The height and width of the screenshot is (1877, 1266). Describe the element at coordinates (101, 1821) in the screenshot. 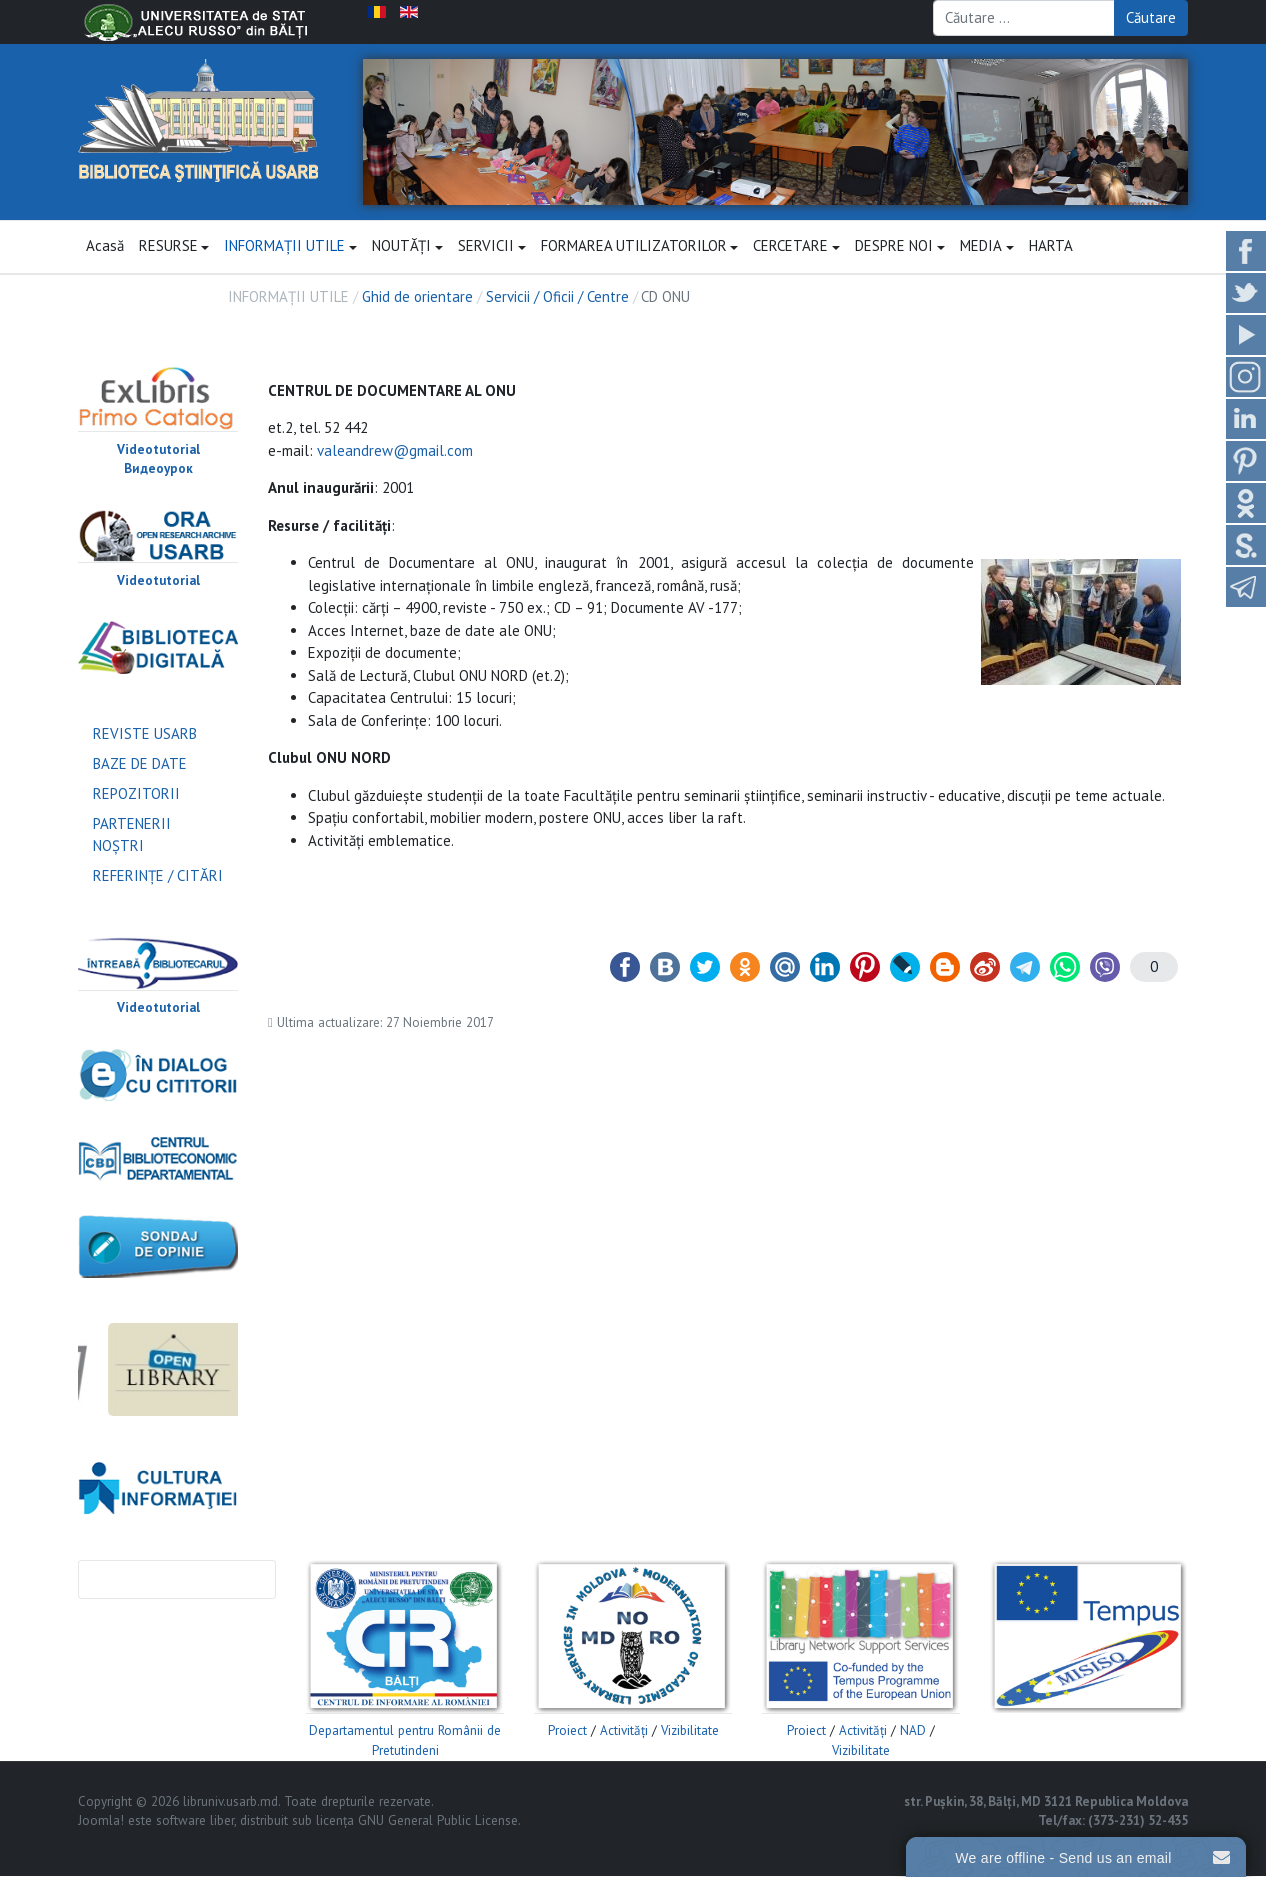

I see `Joomla!` at that location.